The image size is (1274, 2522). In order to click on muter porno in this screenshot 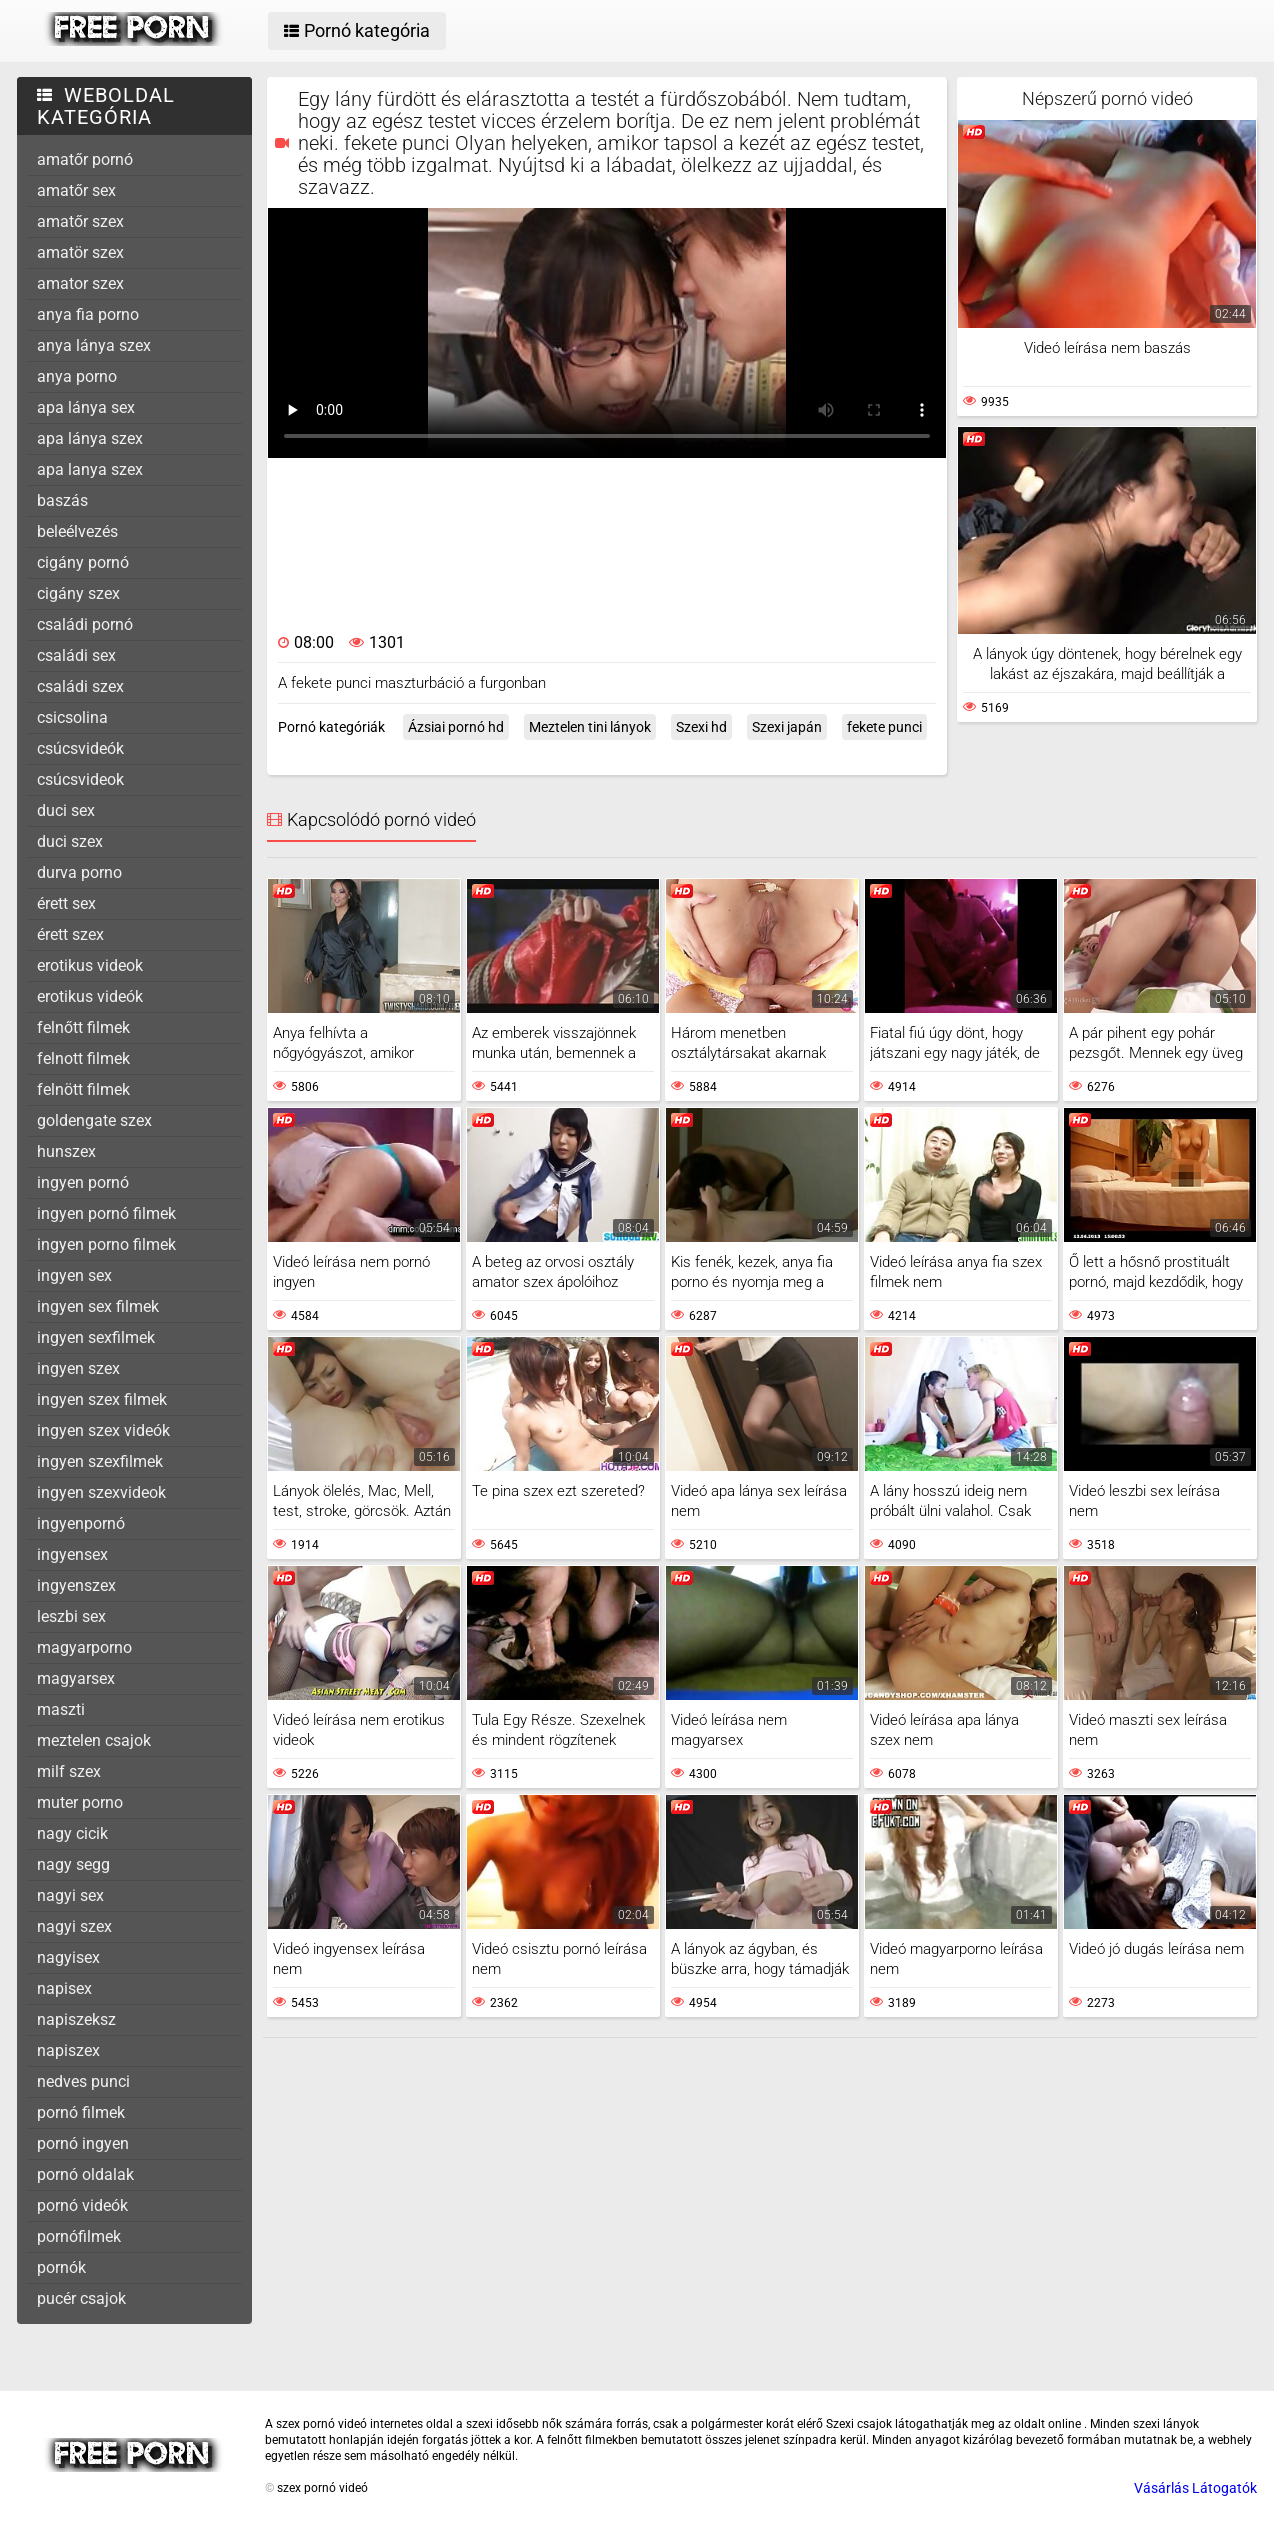, I will do `click(80, 1802)`.